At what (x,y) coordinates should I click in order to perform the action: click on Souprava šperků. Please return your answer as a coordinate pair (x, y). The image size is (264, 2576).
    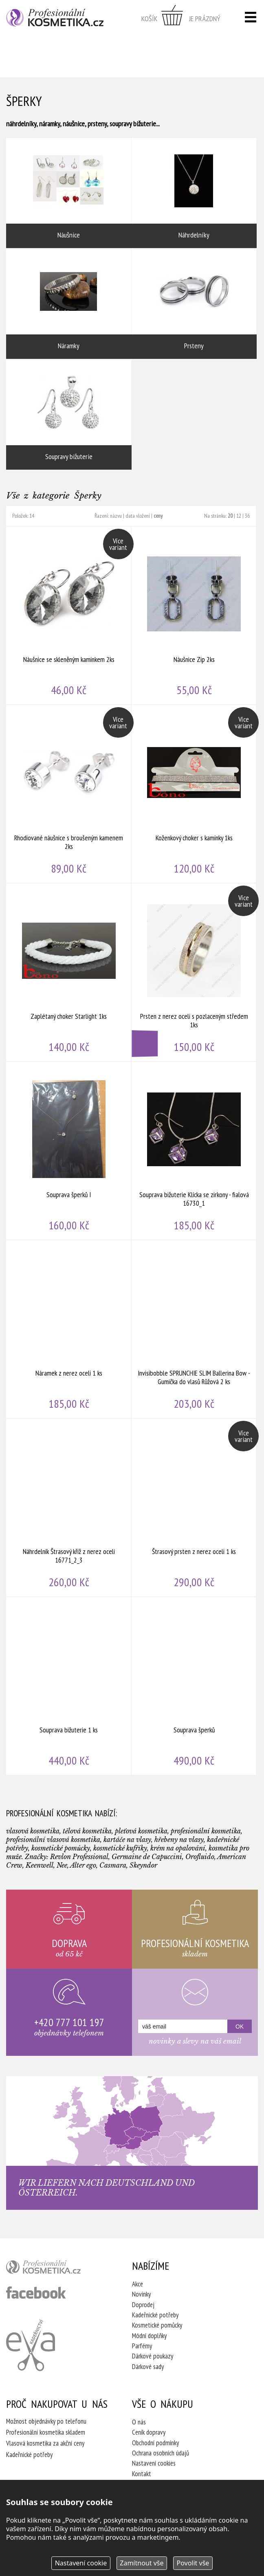
    Looking at the image, I should click on (194, 1686).